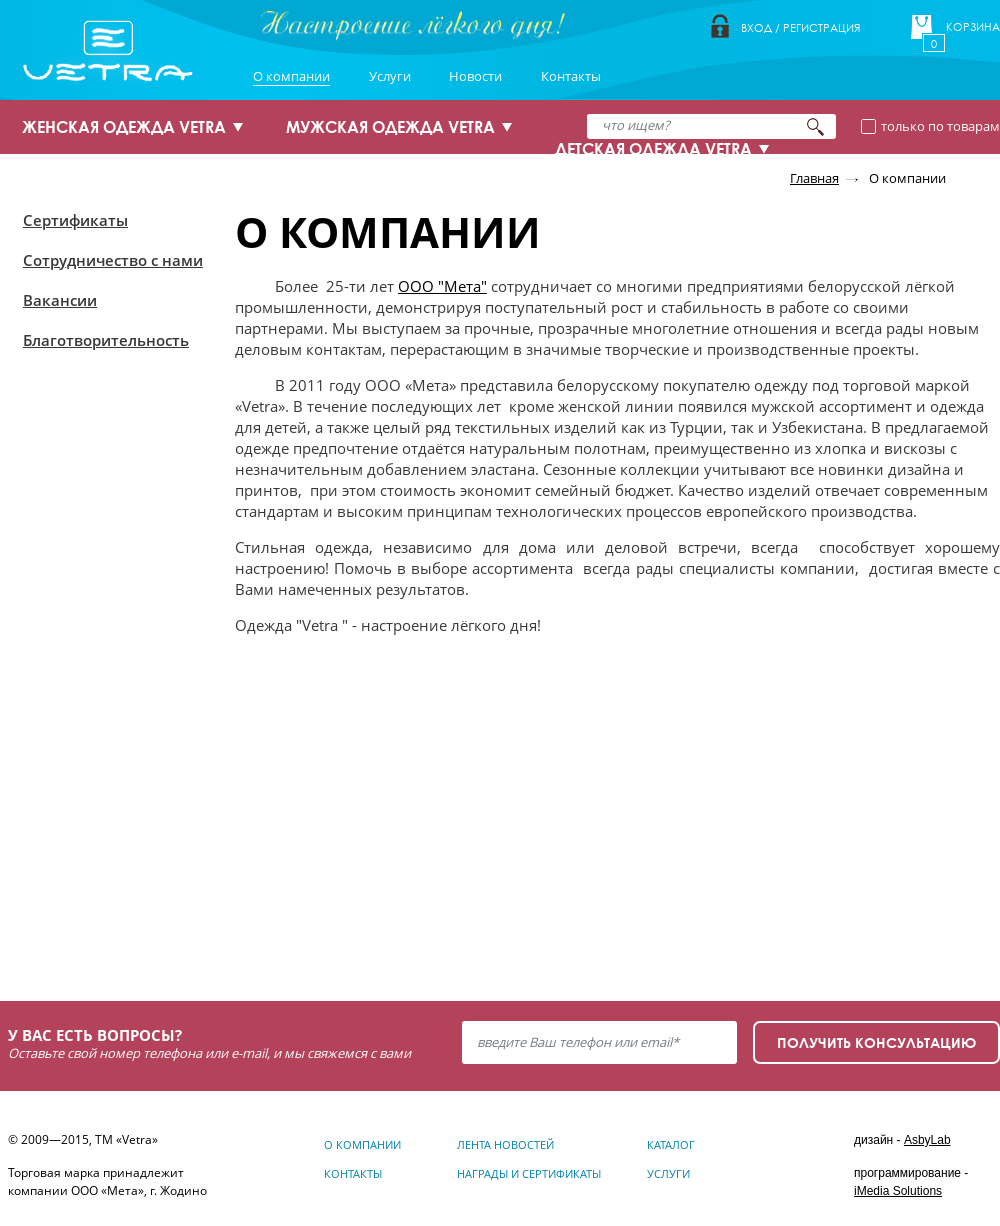  What do you see at coordinates (291, 76) in the screenshot?
I see `О компании` at bounding box center [291, 76].